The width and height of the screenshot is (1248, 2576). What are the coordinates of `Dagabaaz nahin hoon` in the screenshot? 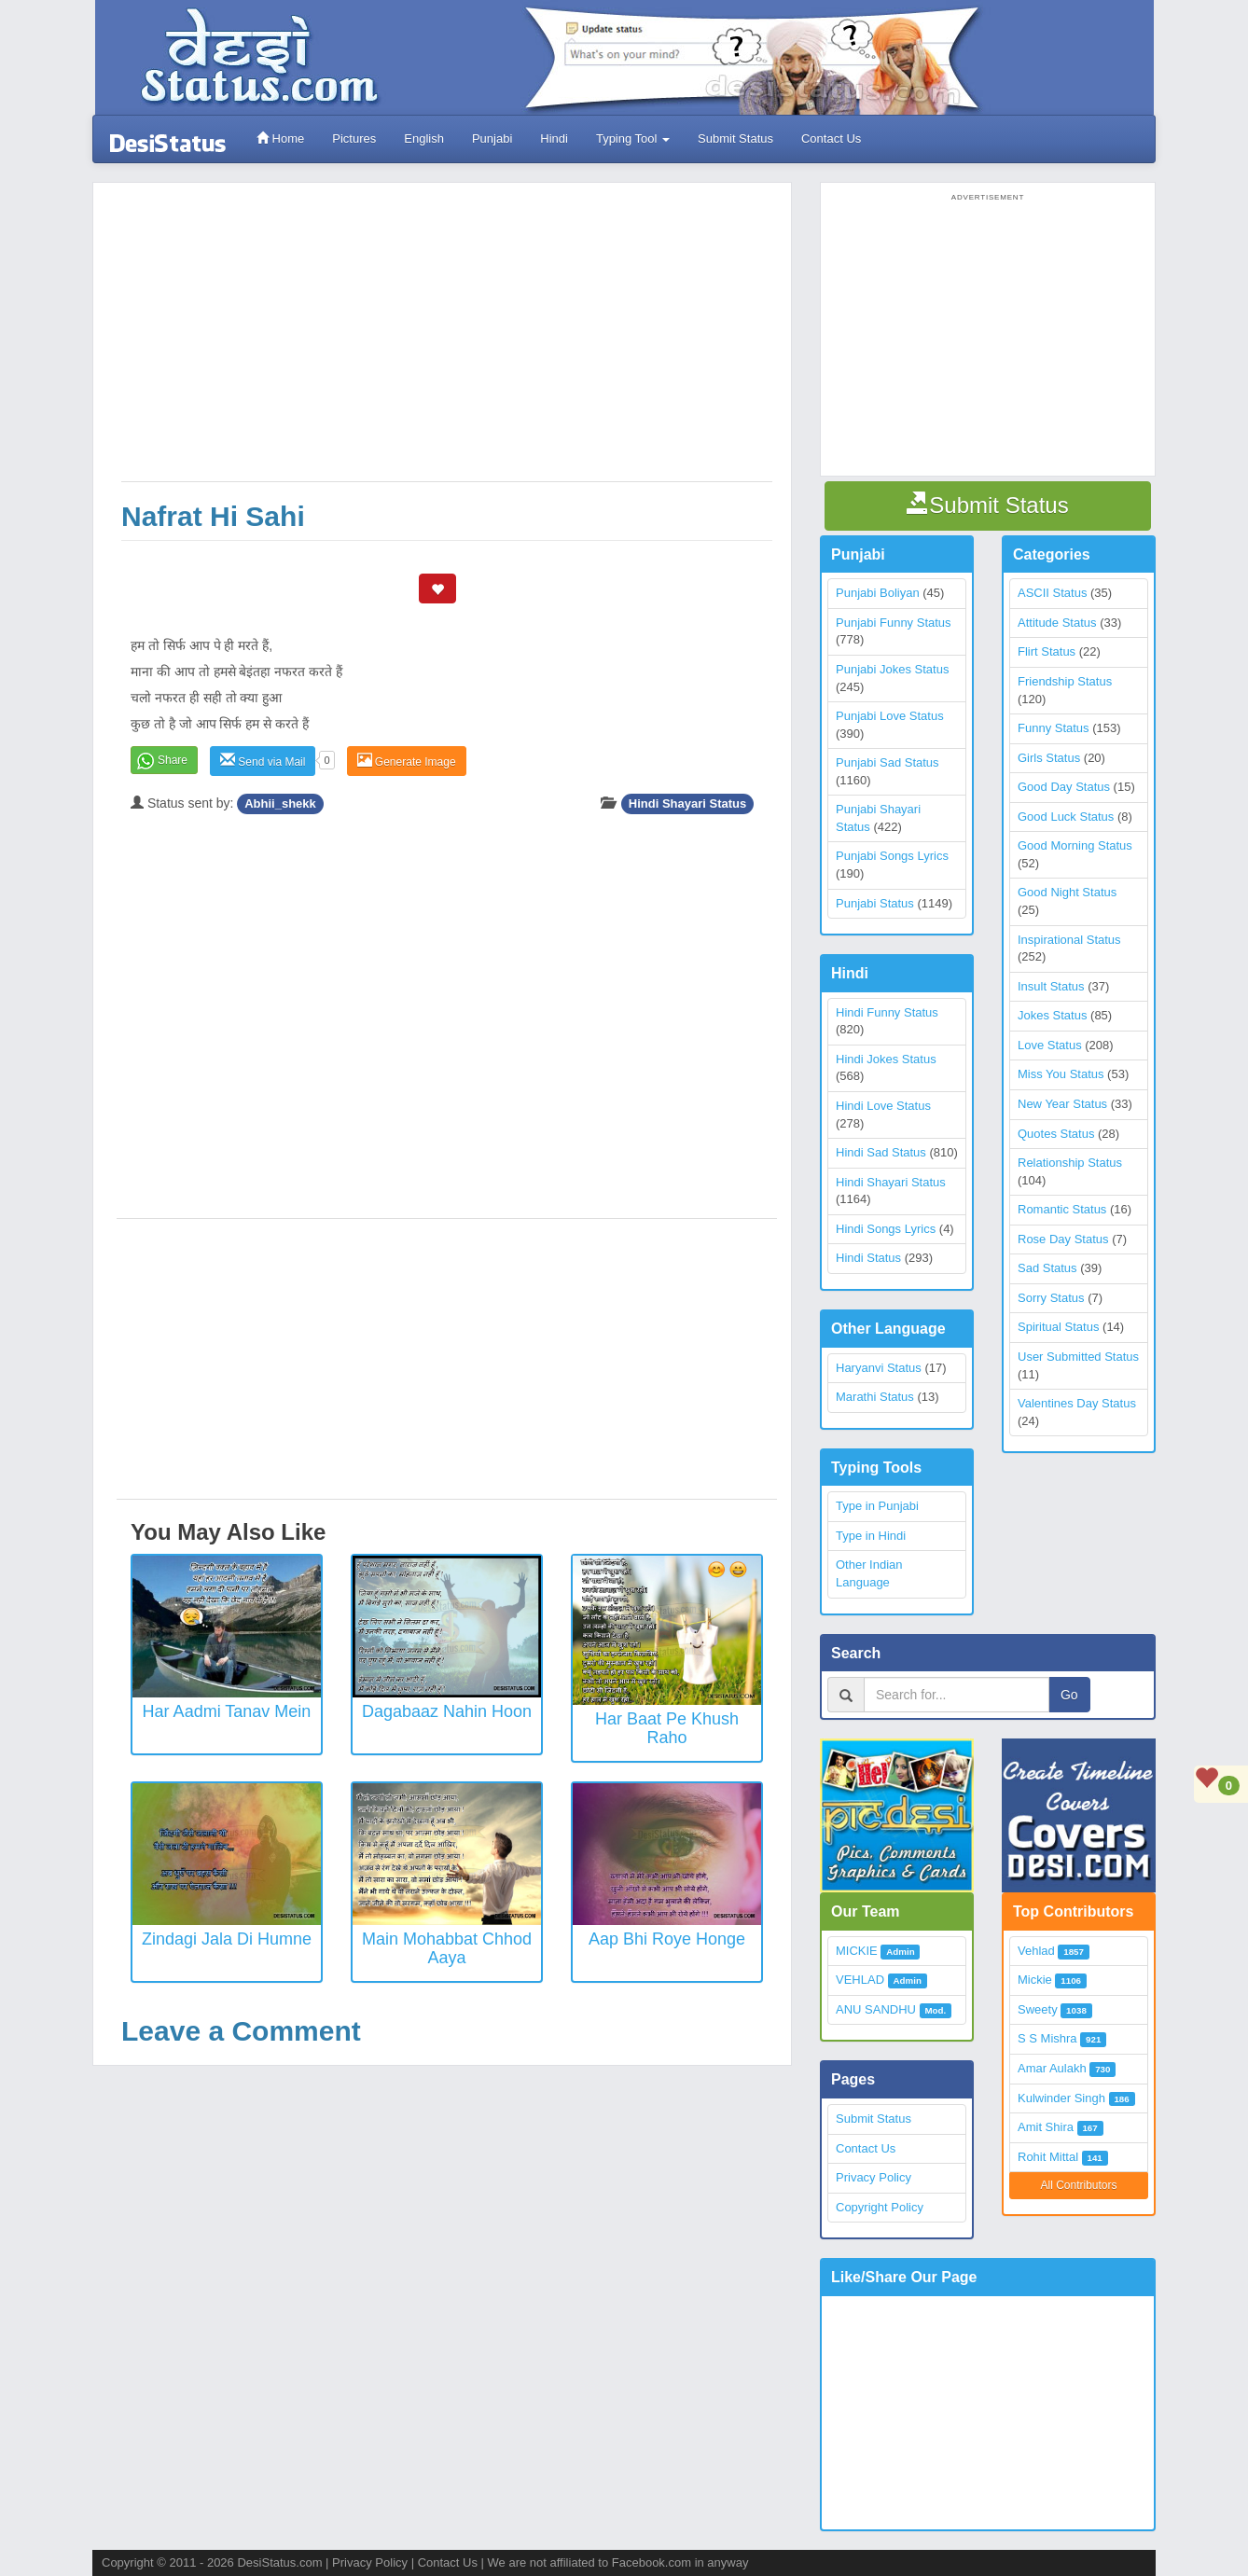 It's located at (447, 1711).